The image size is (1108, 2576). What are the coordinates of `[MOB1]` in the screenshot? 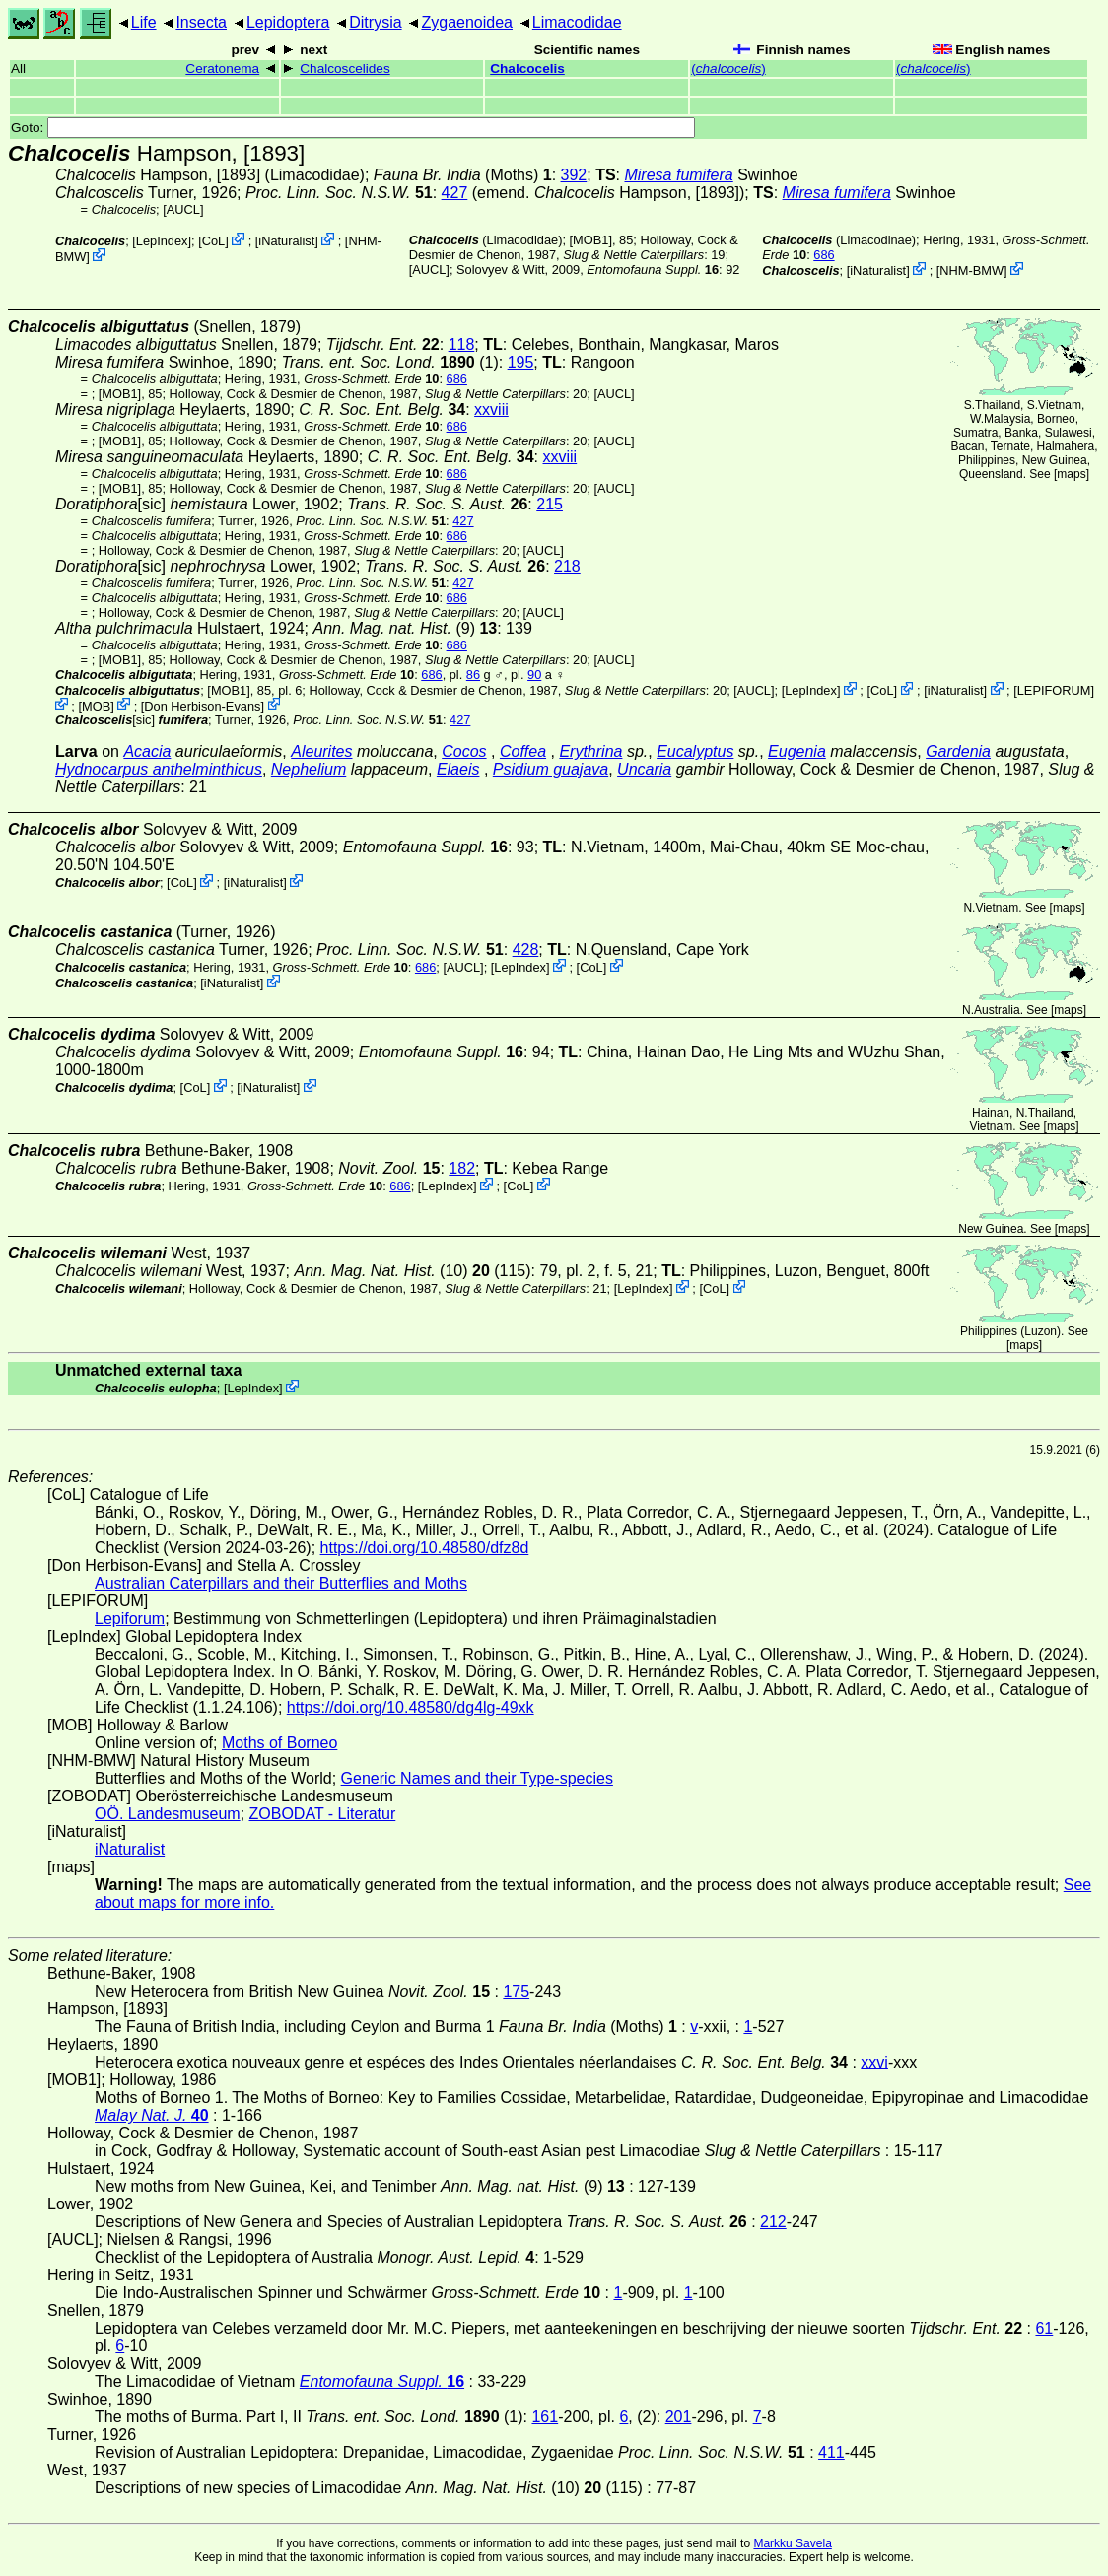 It's located at (591, 240).